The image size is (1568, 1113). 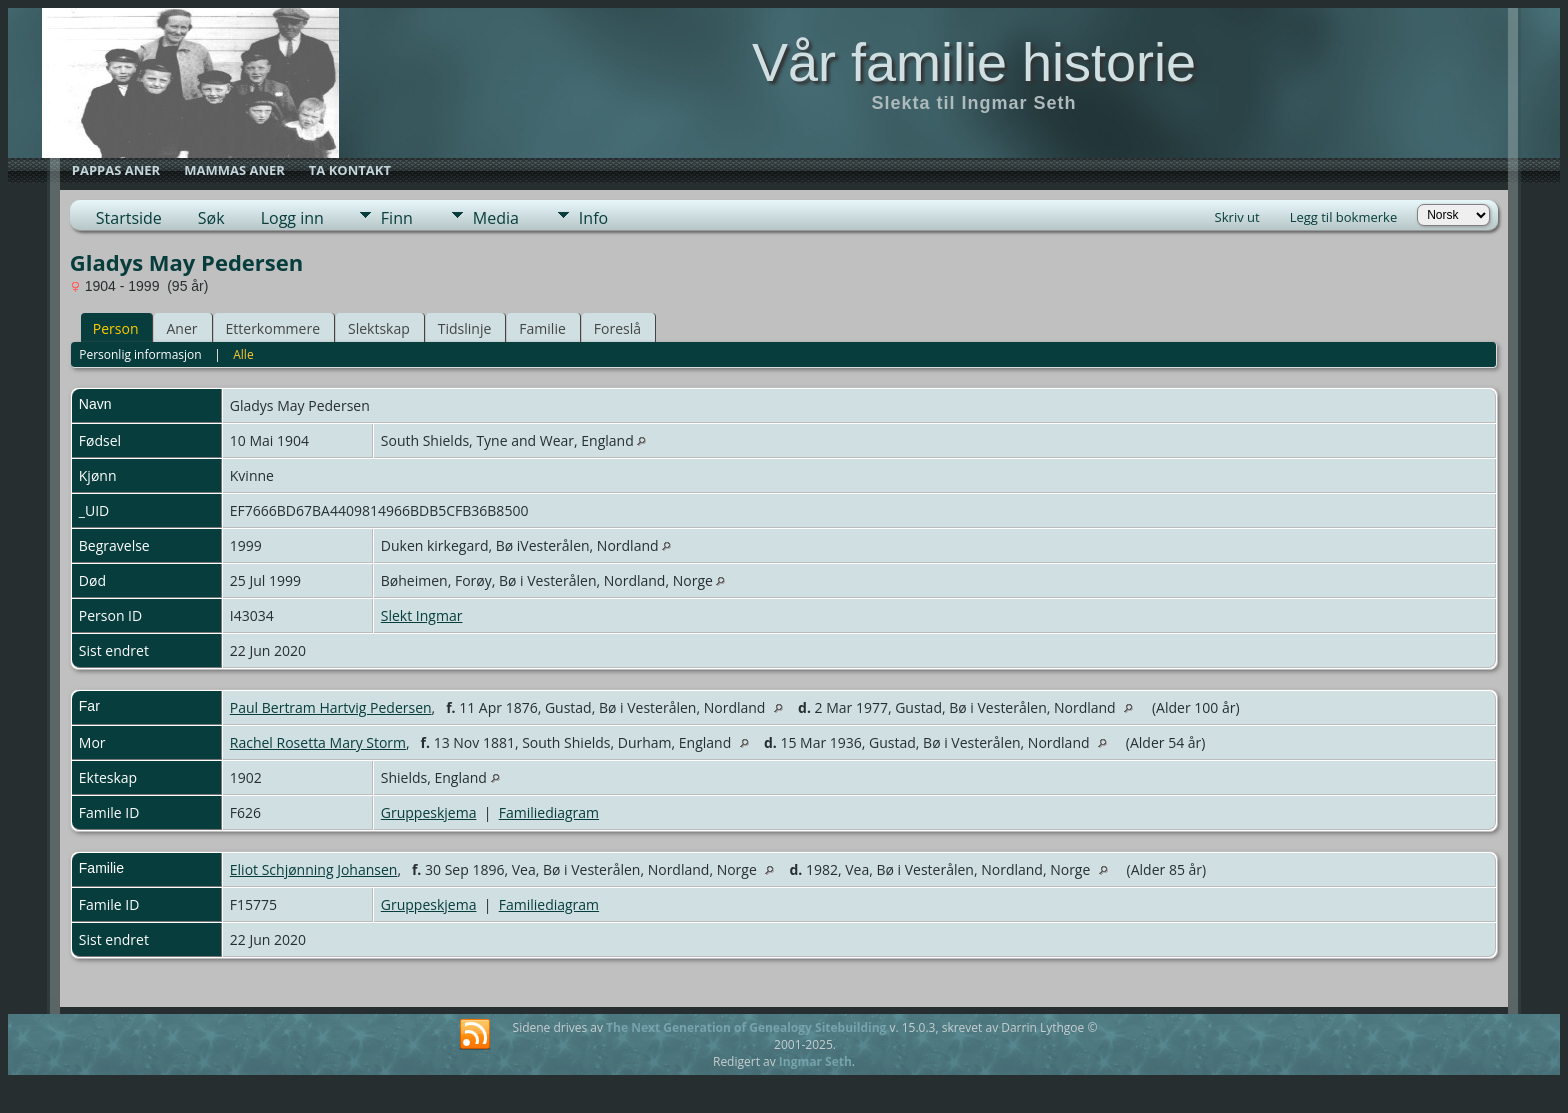 What do you see at coordinates (542, 328) in the screenshot?
I see `Familie` at bounding box center [542, 328].